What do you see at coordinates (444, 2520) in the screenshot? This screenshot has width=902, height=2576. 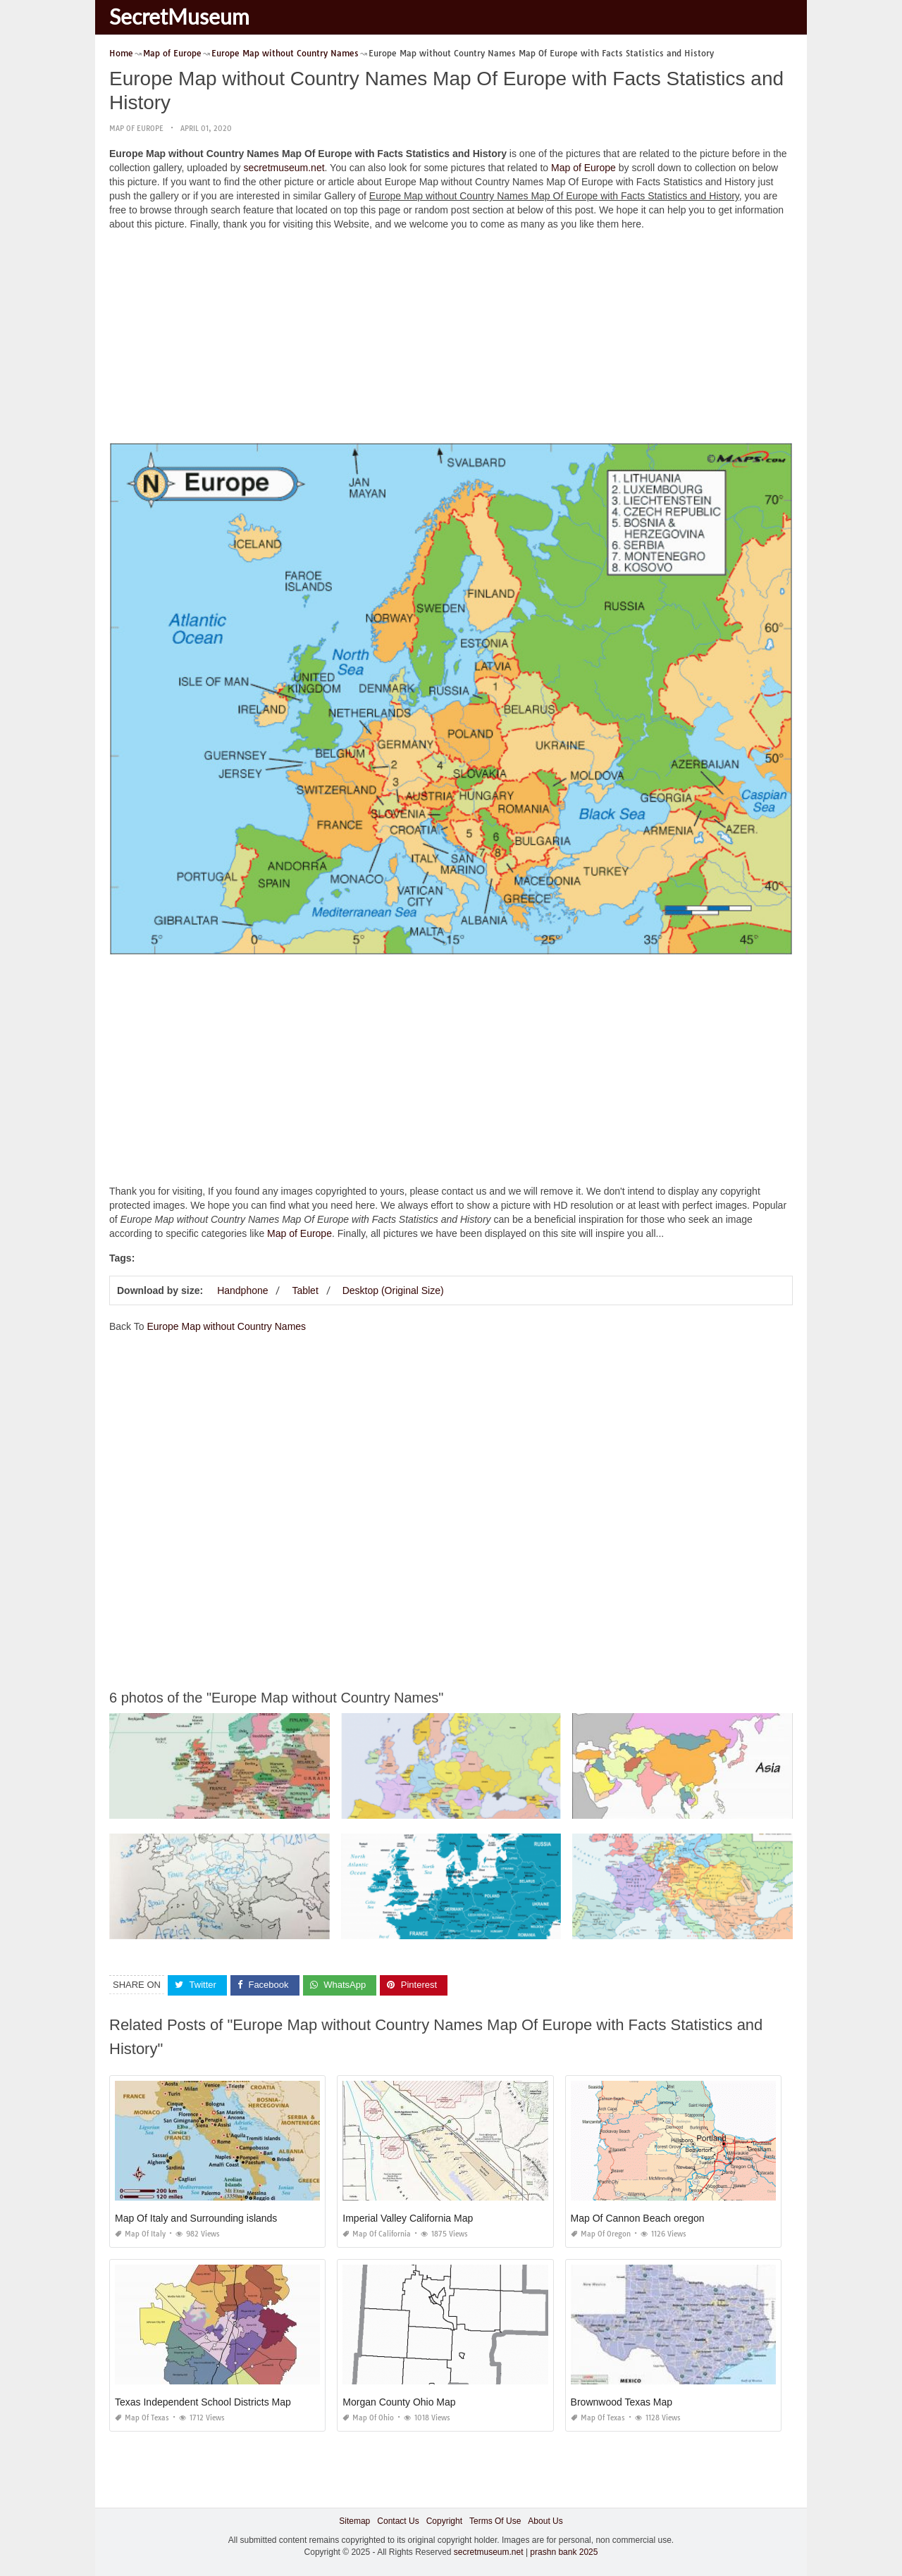 I see `Copyright` at bounding box center [444, 2520].